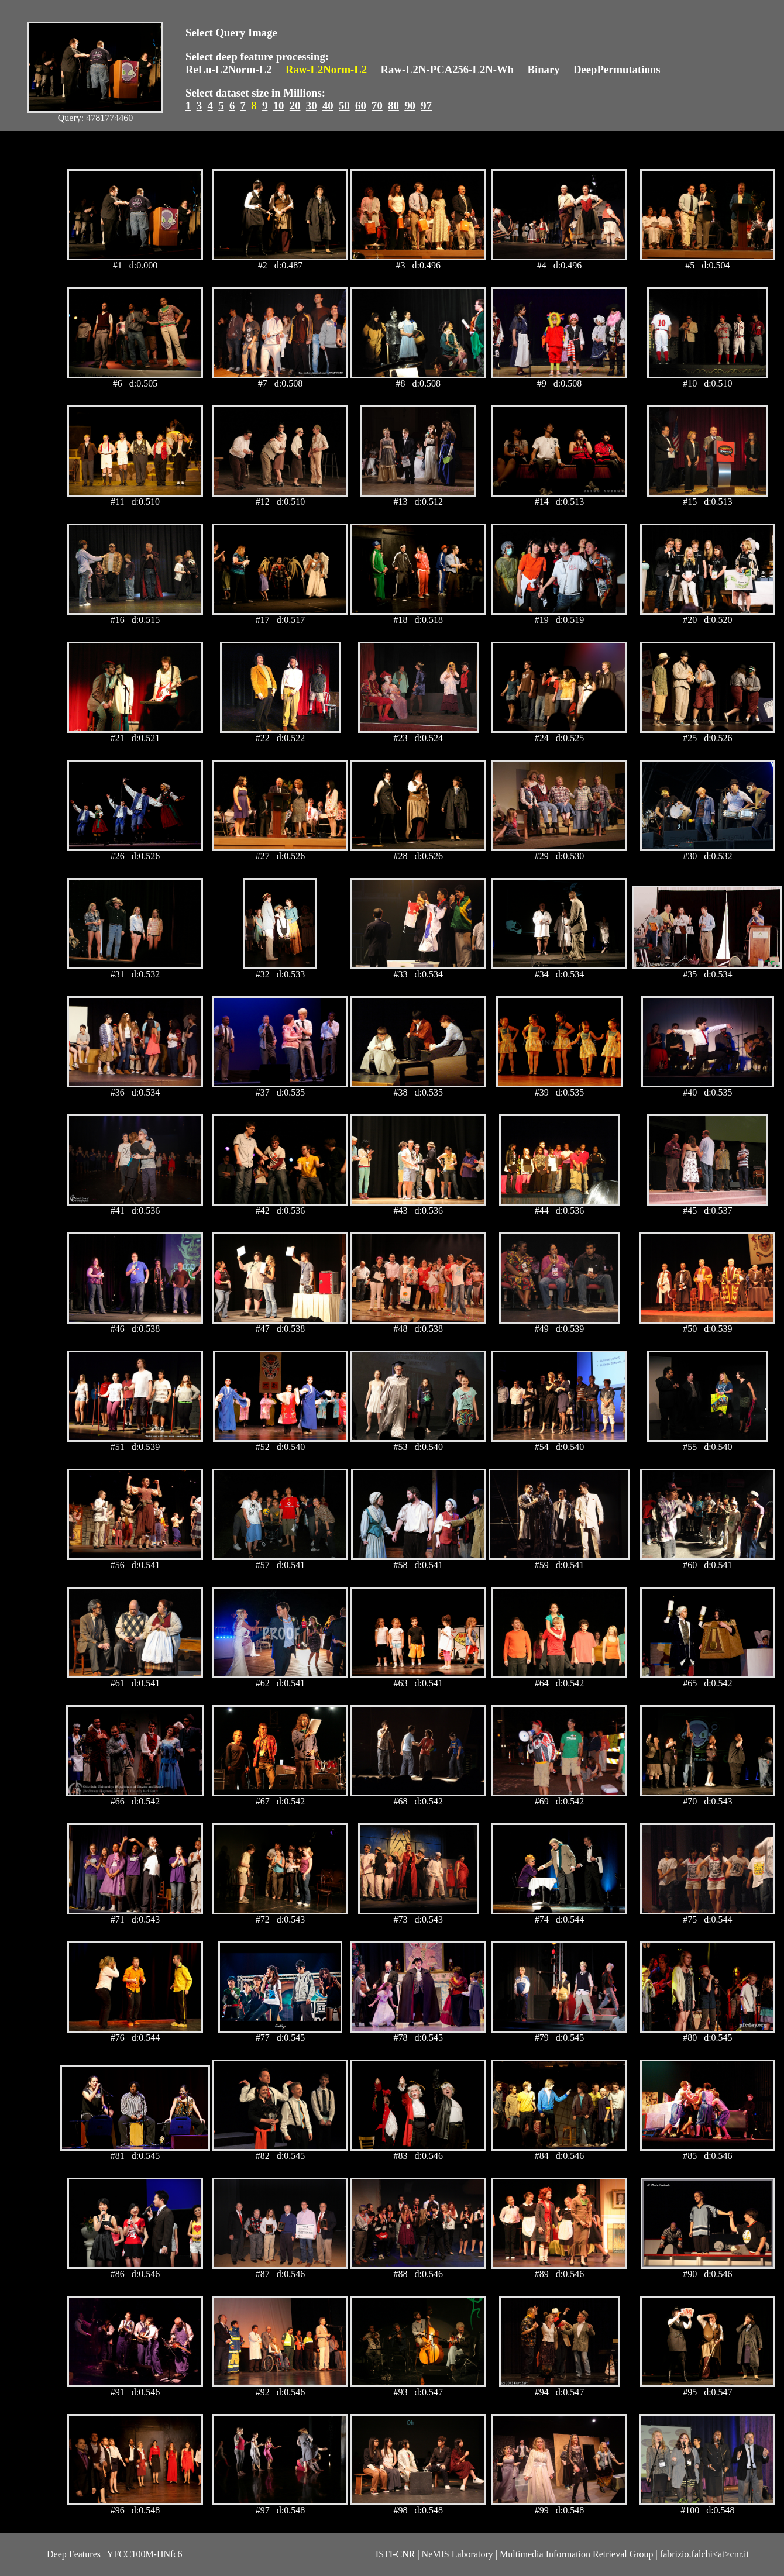 The height and width of the screenshot is (2576, 784). Describe the element at coordinates (360, 105) in the screenshot. I see `60` at that location.